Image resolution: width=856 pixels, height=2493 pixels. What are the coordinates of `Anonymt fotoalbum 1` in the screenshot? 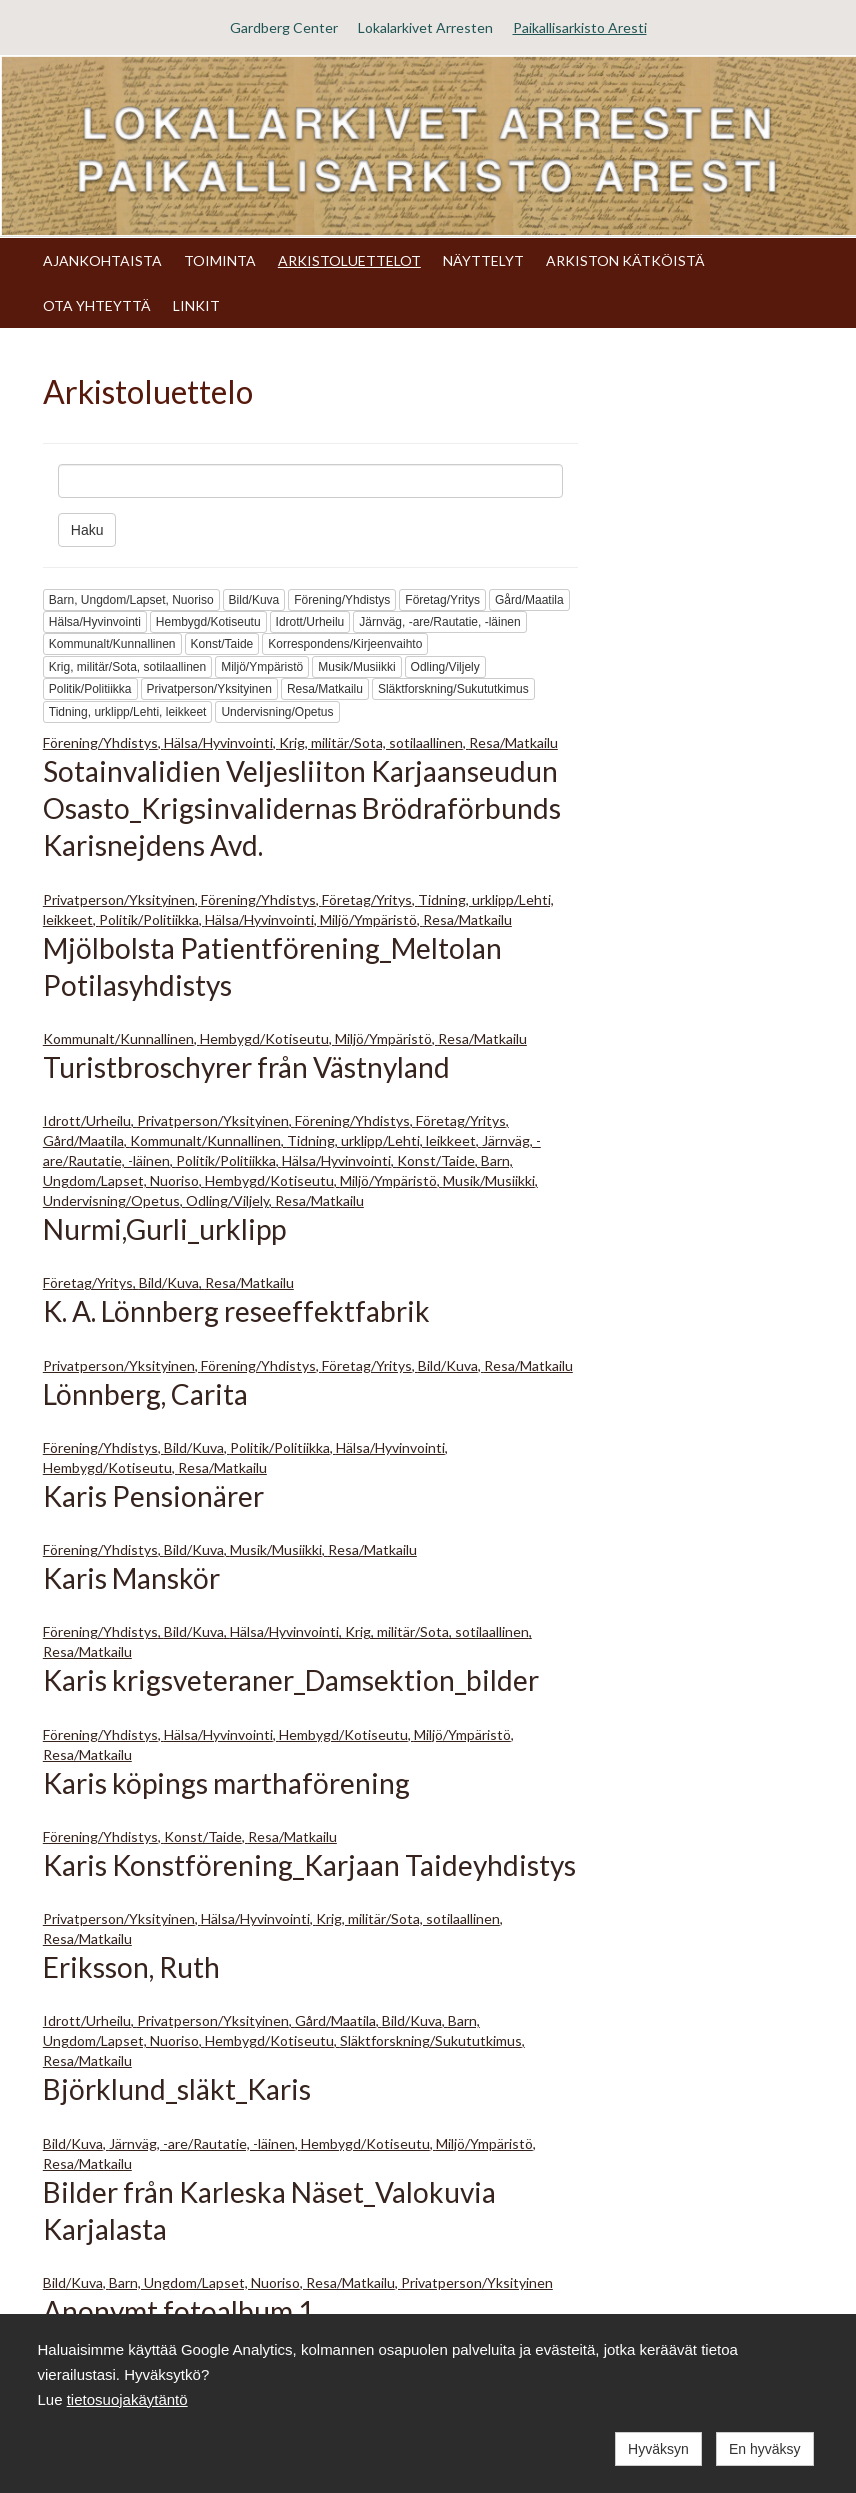 It's located at (178, 2311).